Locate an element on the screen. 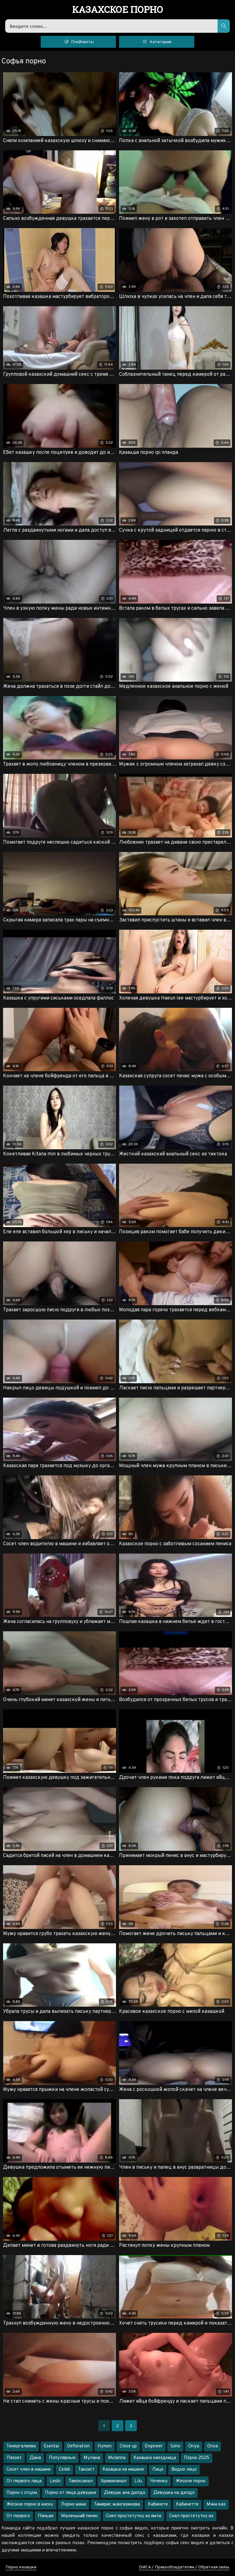 Image resolution: width=235 pixels, height=2576 pixels. От первого лица is located at coordinates (24, 2481).